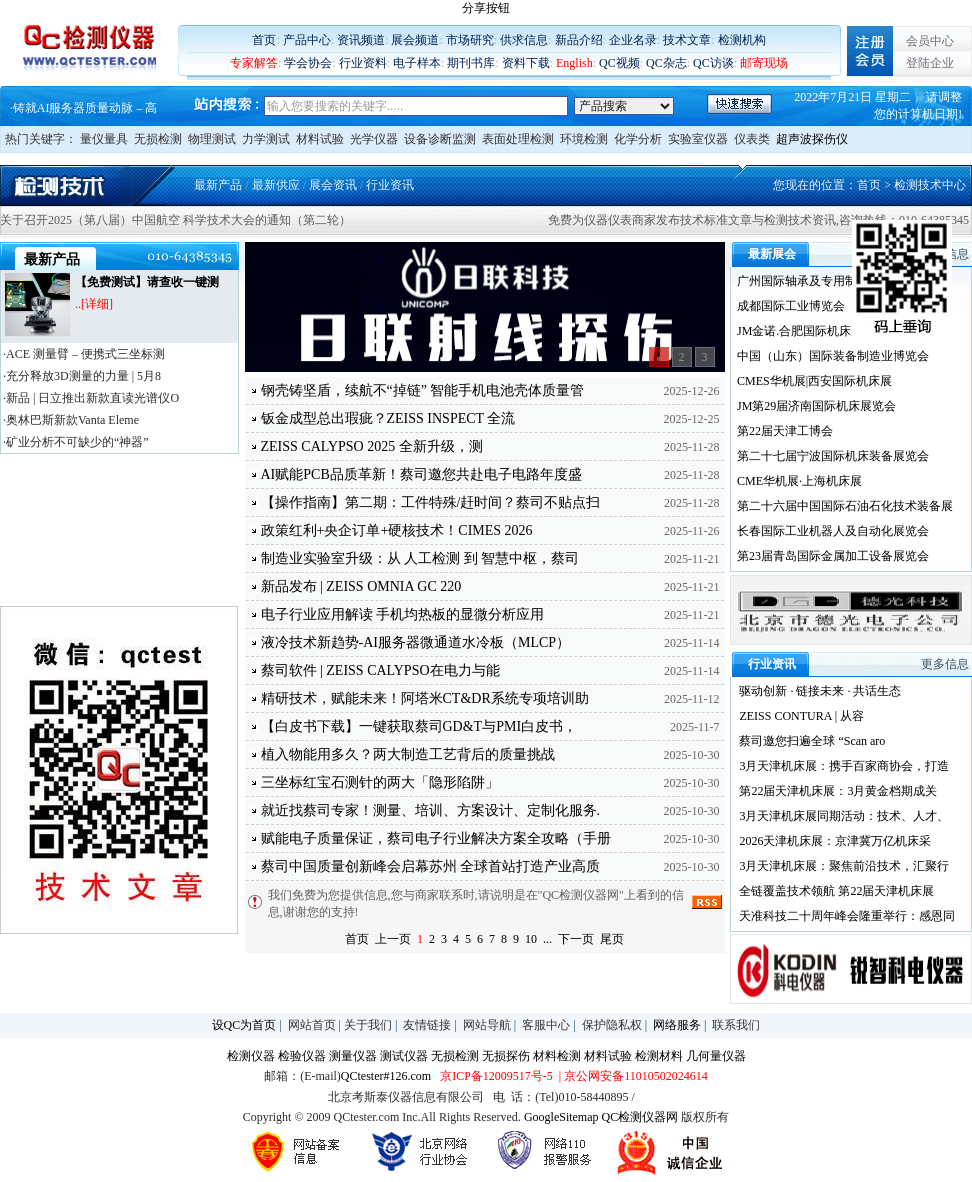 This screenshot has width=972, height=1182. I want to click on CME华机展·上海机床展, so click(799, 481).